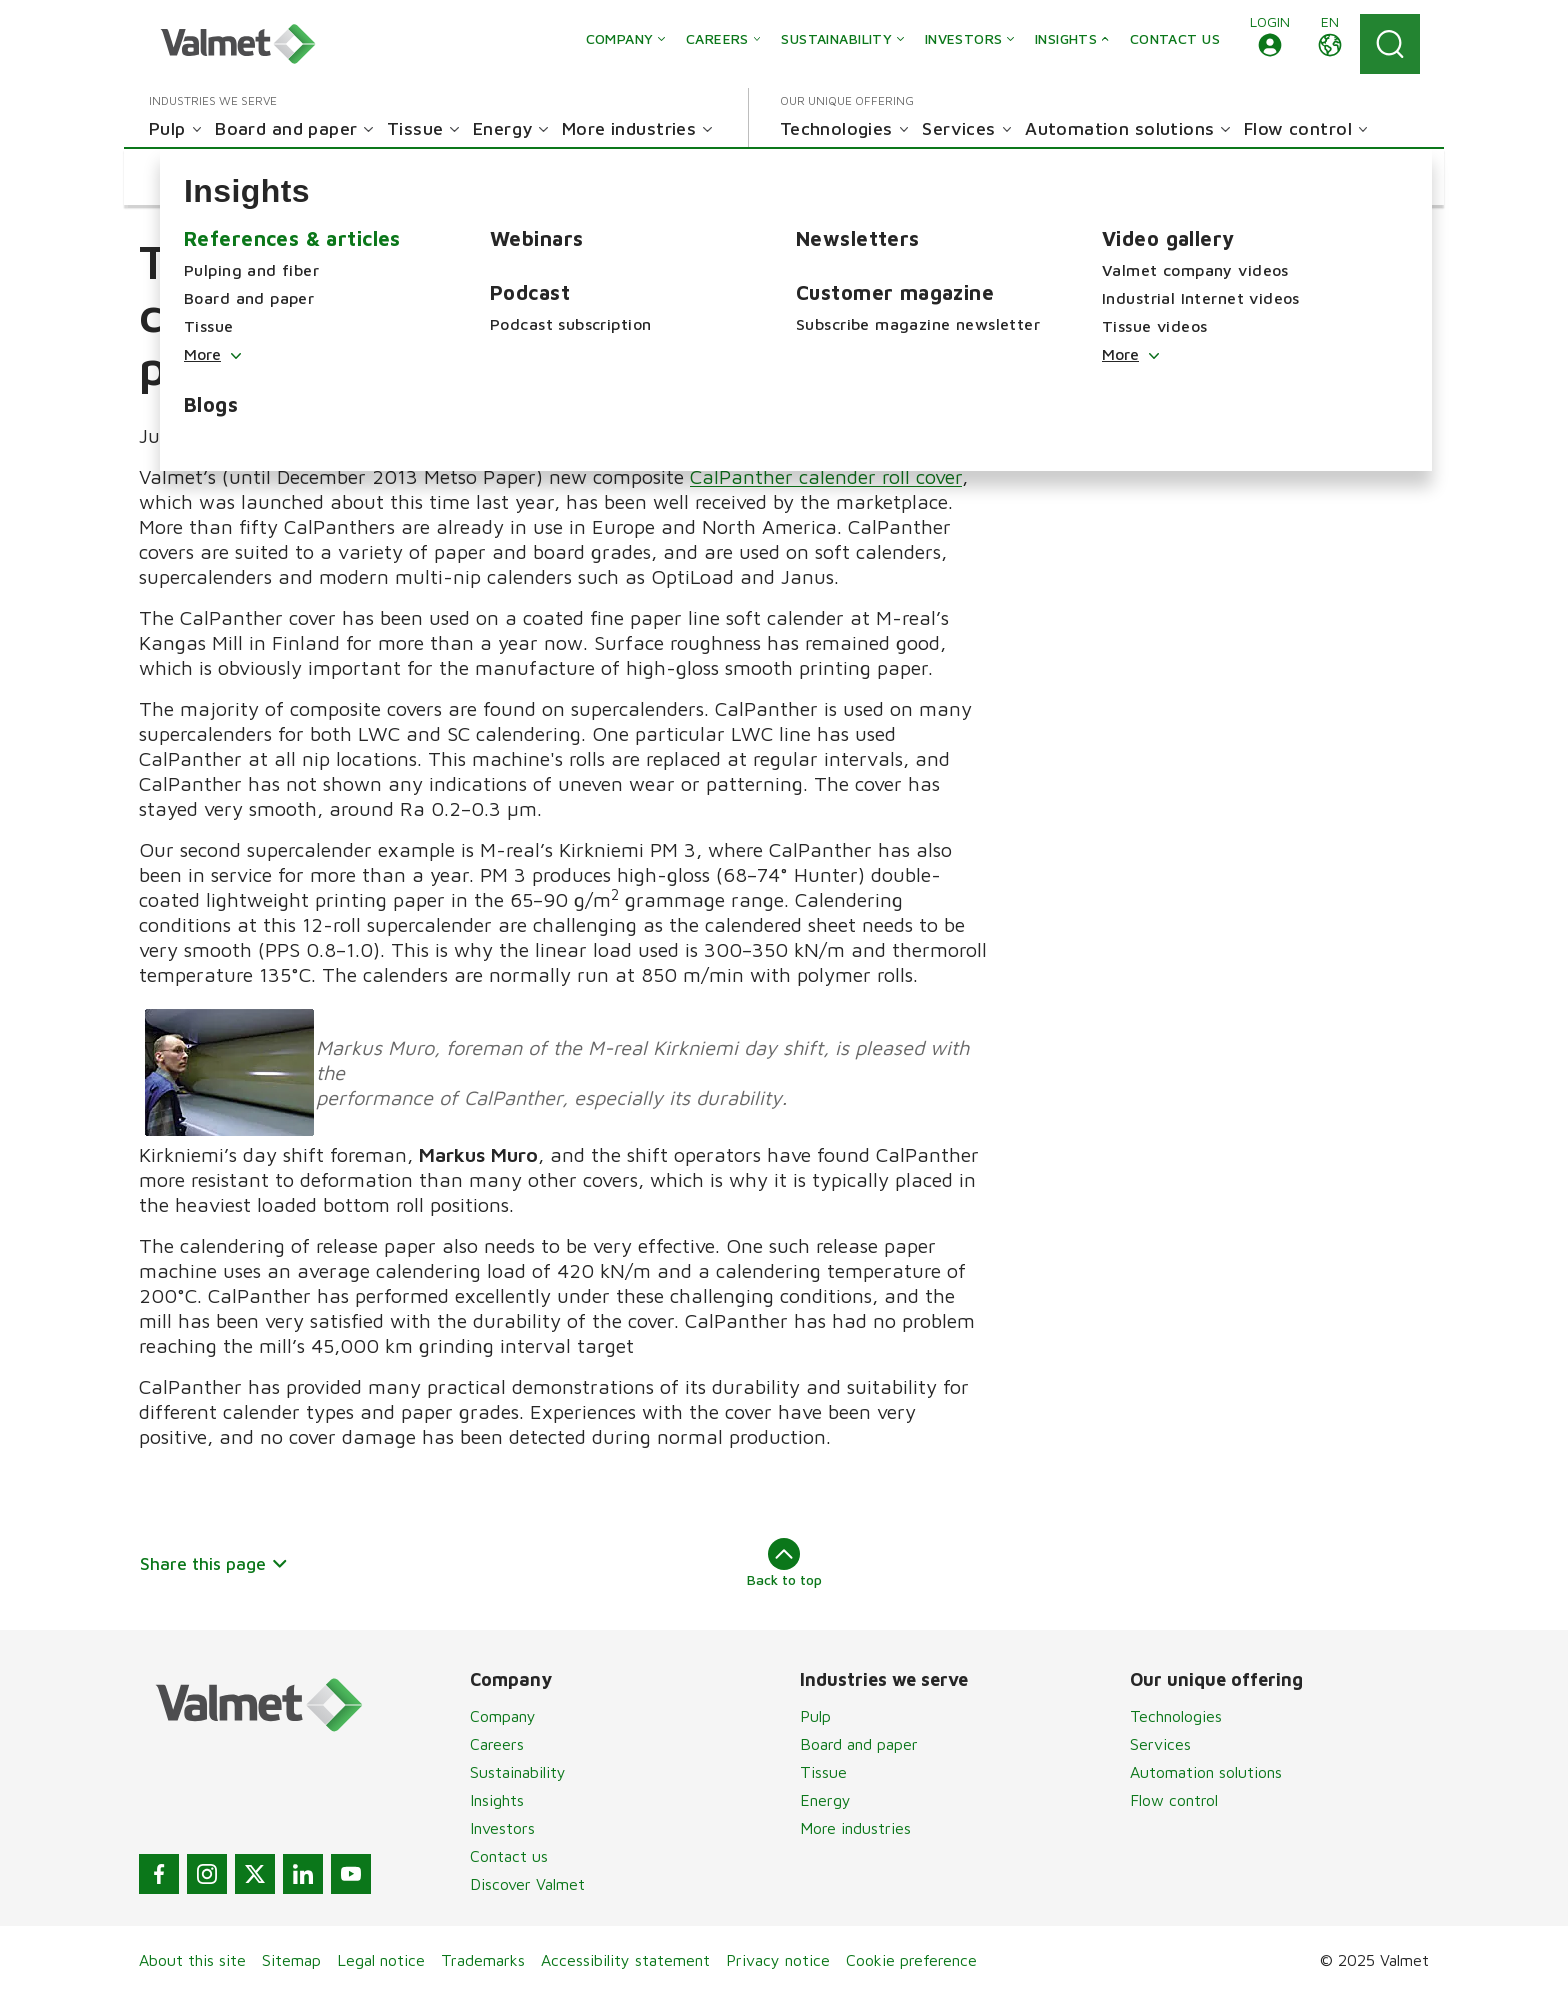 The width and height of the screenshot is (1568, 1994). What do you see at coordinates (497, 1744) in the screenshot?
I see `Careers` at bounding box center [497, 1744].